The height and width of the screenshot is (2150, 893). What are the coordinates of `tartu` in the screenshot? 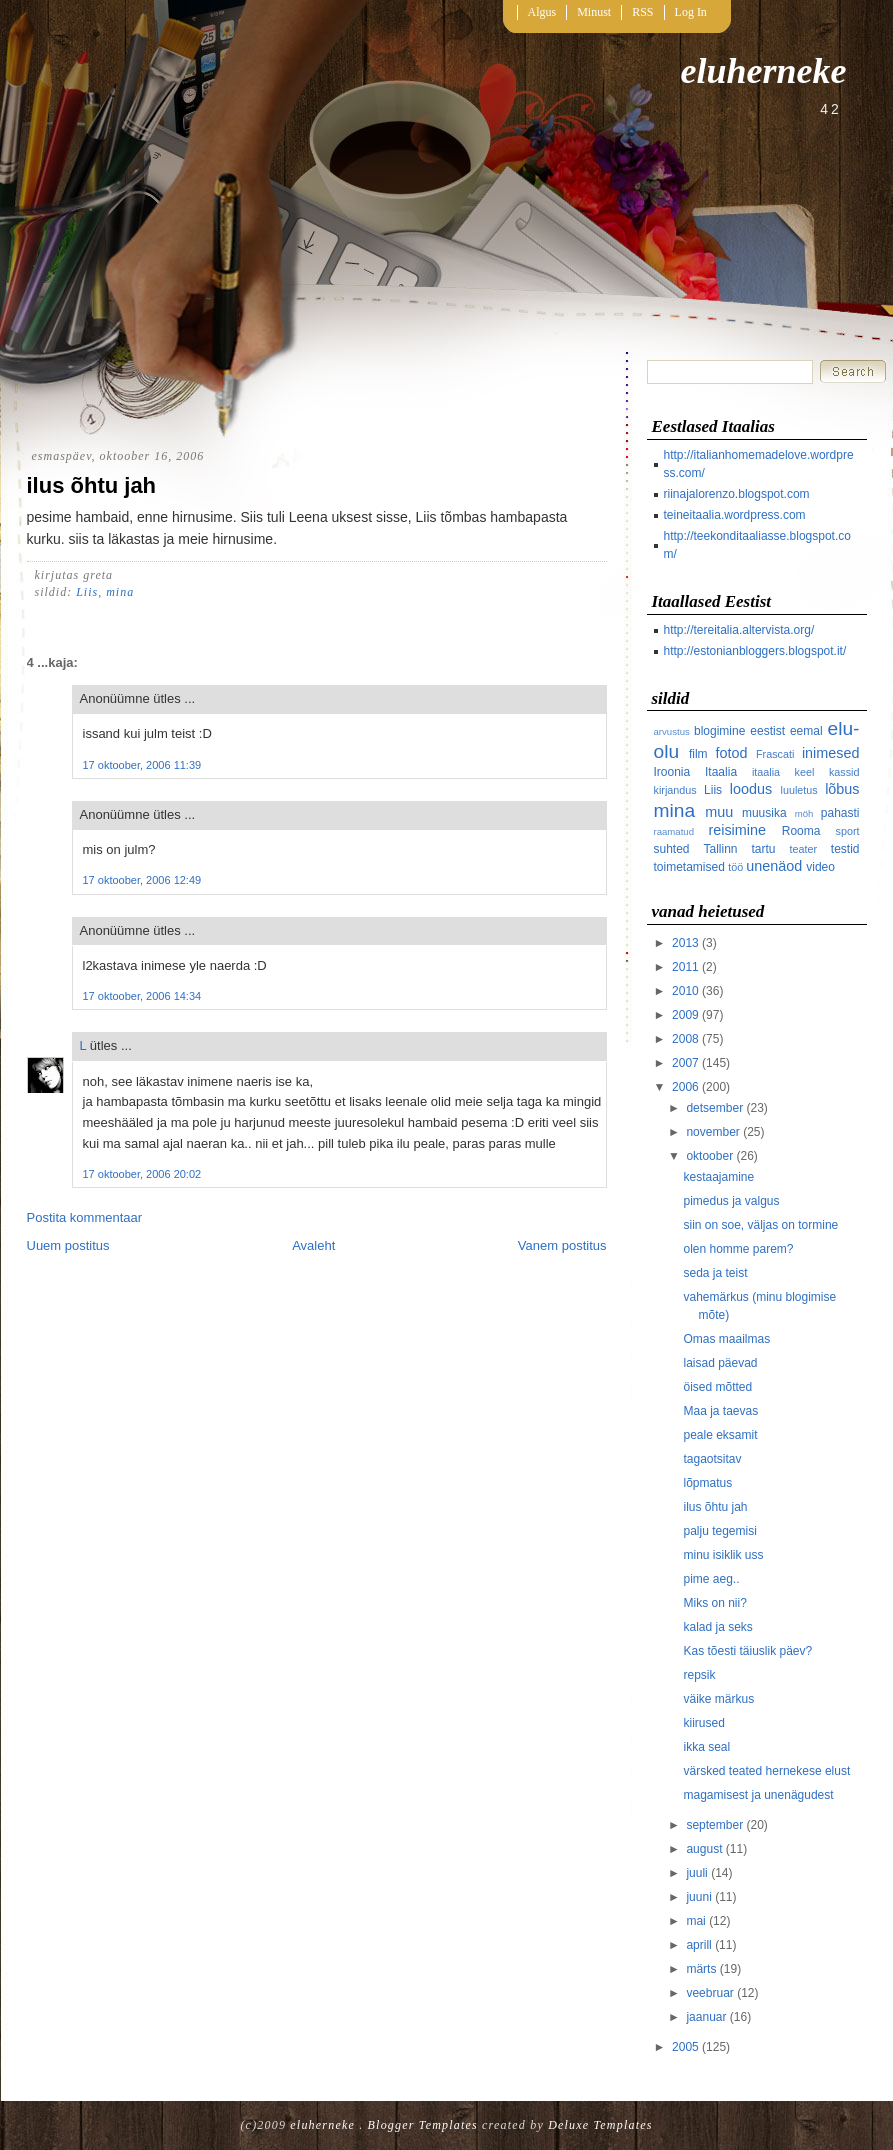 It's located at (764, 849).